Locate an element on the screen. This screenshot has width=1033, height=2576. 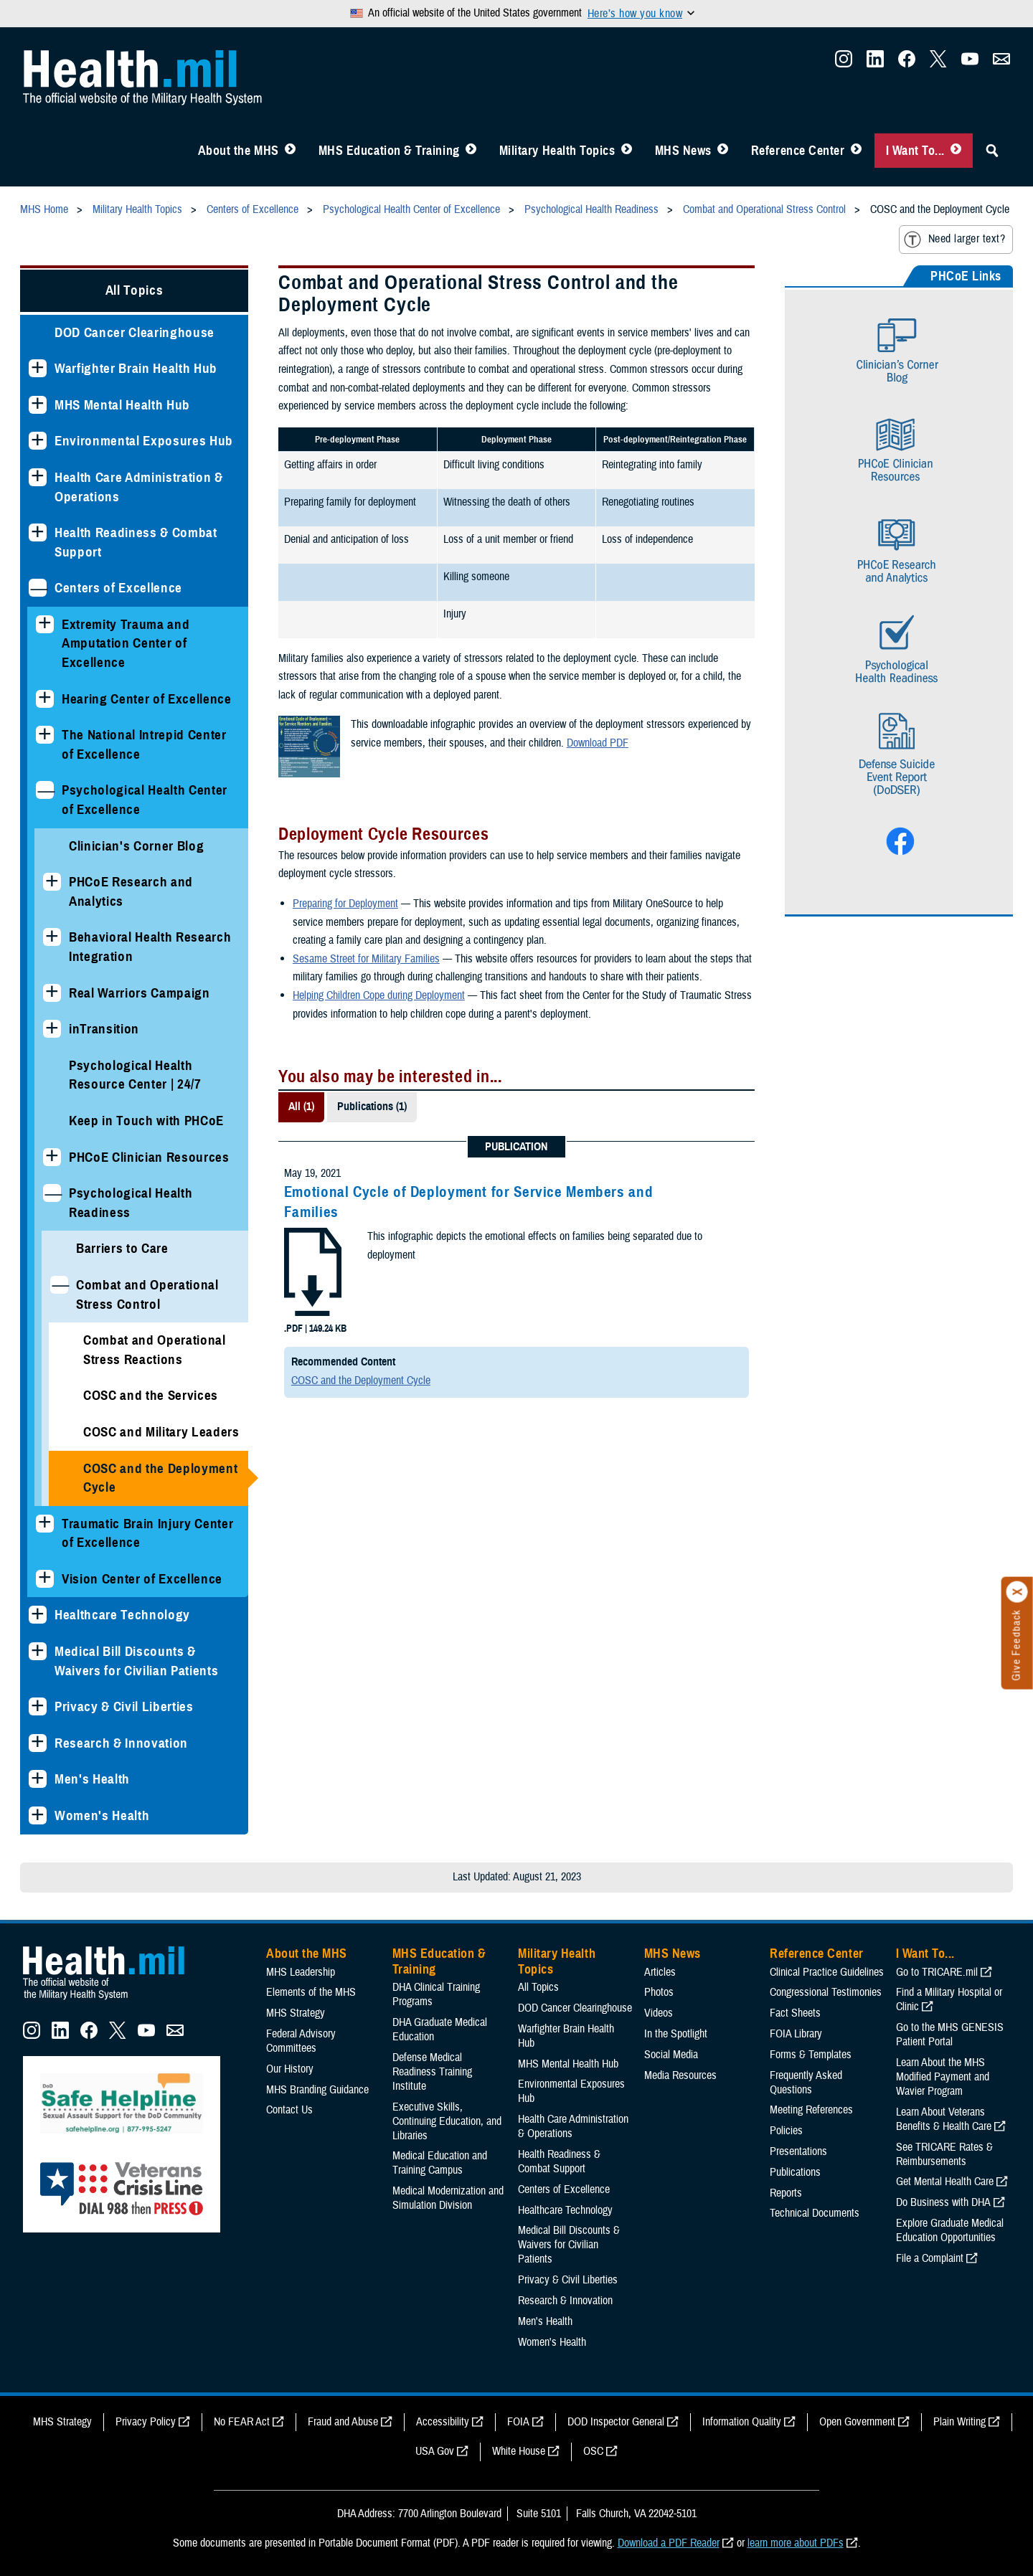
Combat and Operational Stress Reactions is located at coordinates (154, 1350).